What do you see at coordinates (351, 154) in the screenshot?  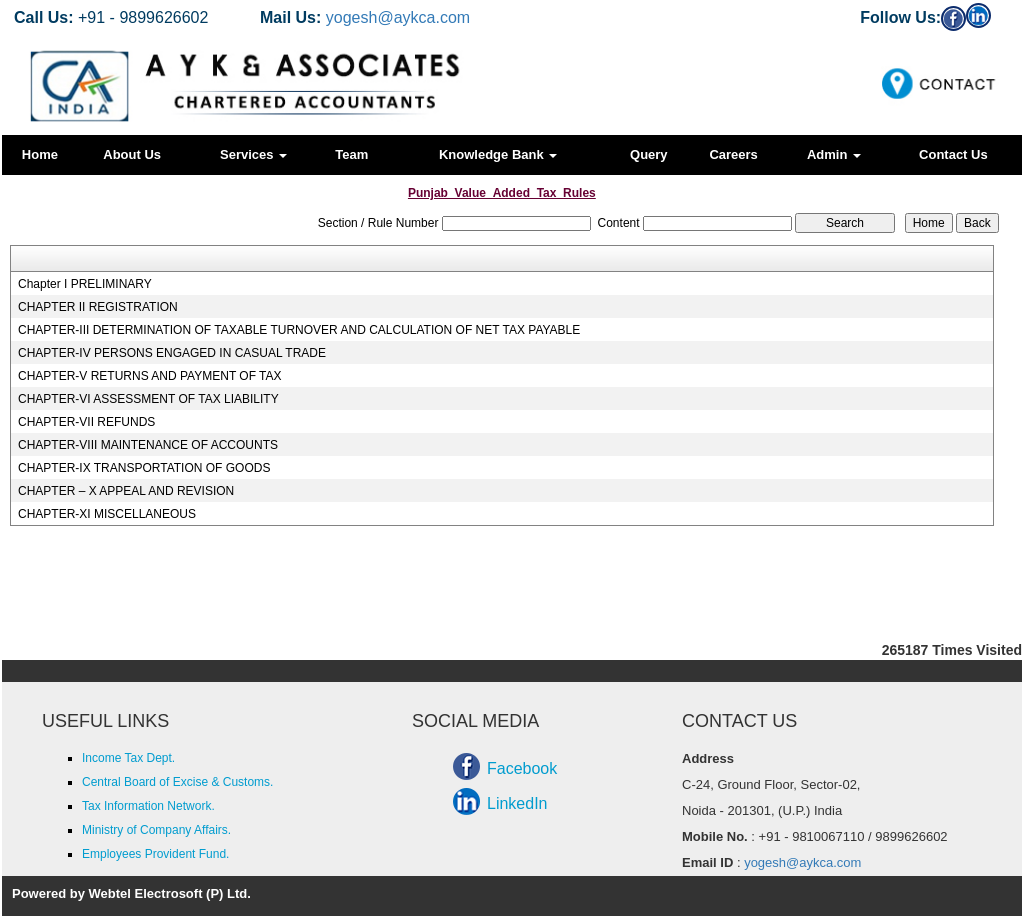 I see `Team` at bounding box center [351, 154].